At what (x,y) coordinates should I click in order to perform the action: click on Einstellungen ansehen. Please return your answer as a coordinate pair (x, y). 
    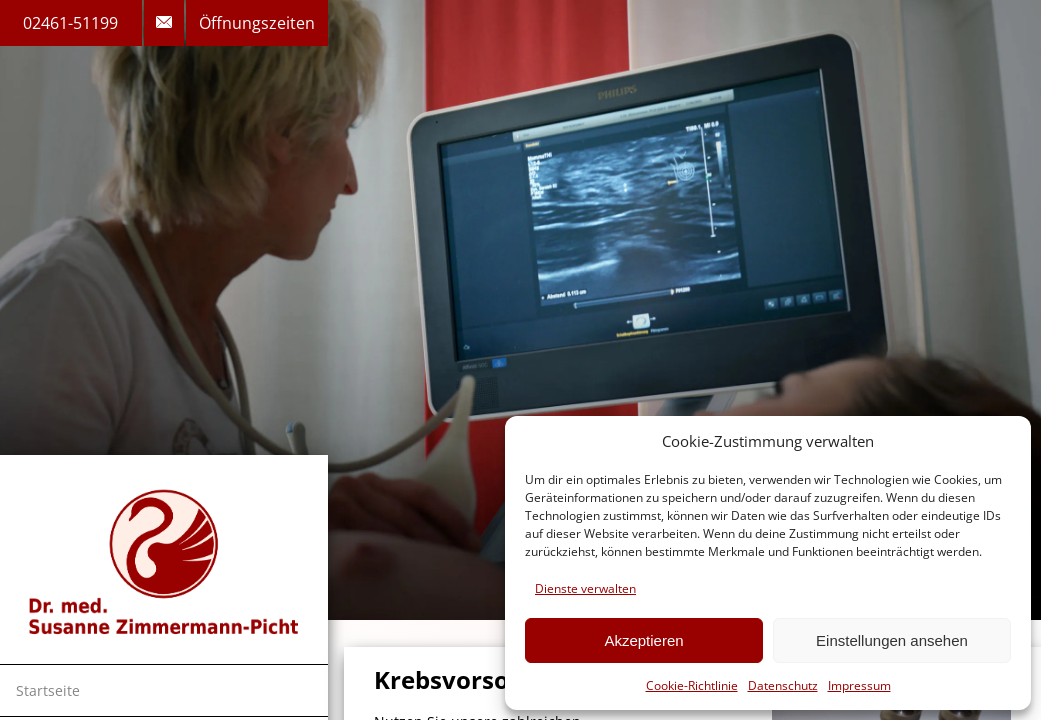
    Looking at the image, I should click on (892, 640).